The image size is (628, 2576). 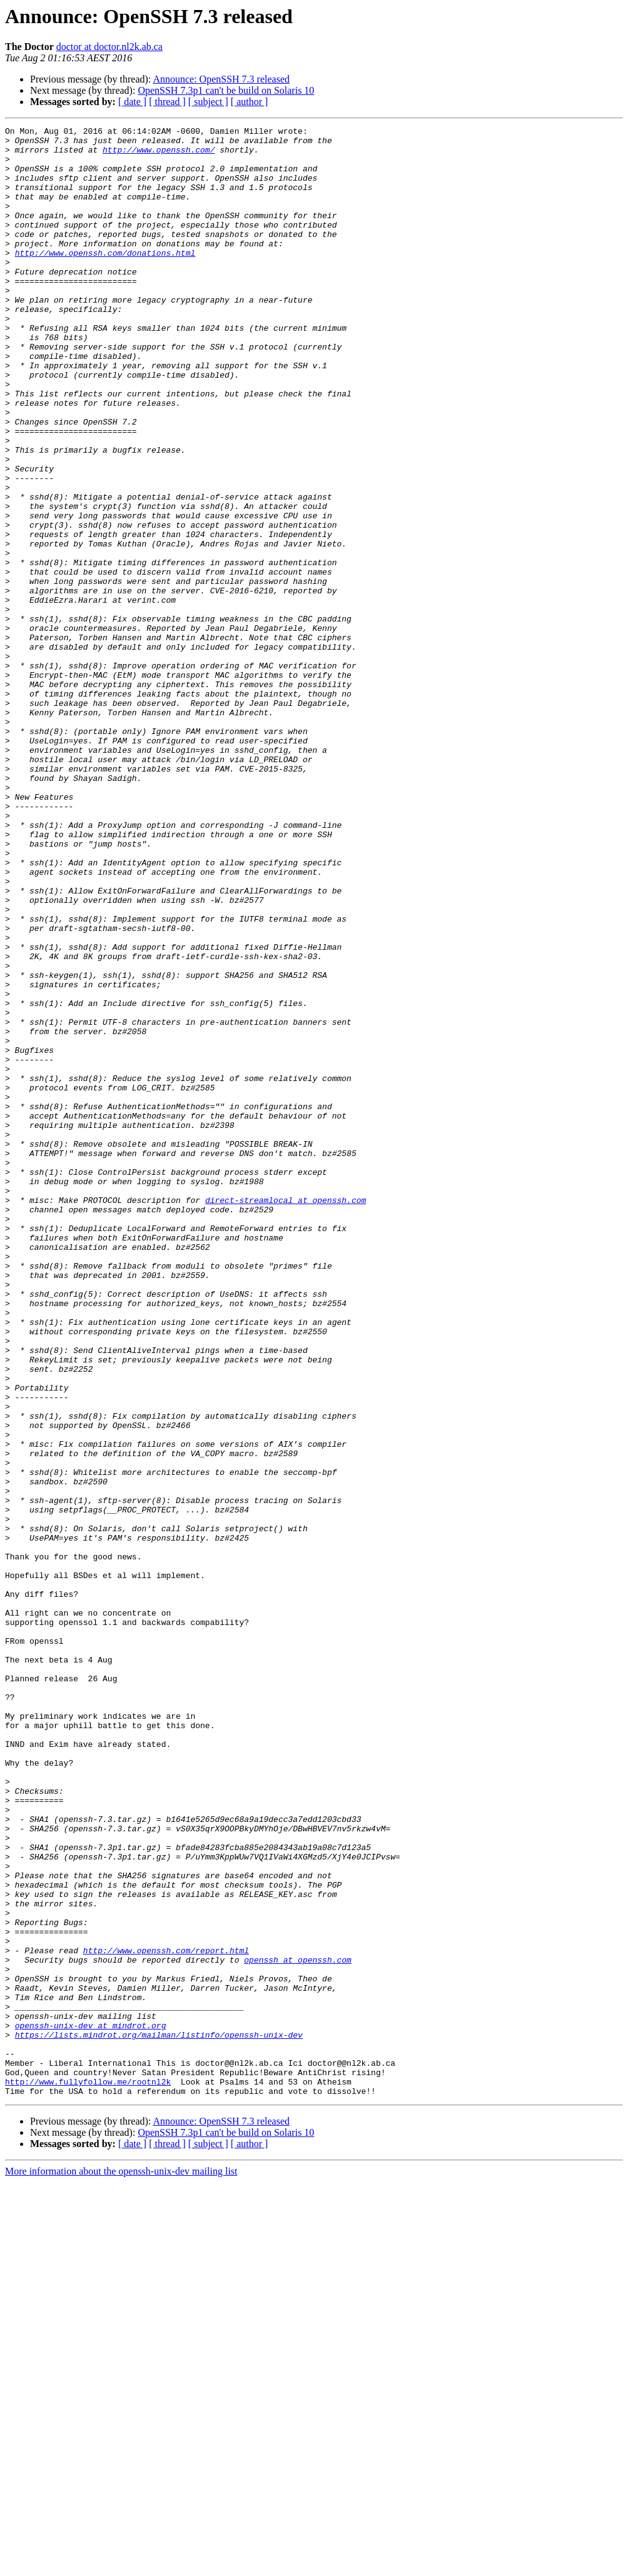 What do you see at coordinates (159, 155) in the screenshot?
I see `http://www.openssh.com/` at bounding box center [159, 155].